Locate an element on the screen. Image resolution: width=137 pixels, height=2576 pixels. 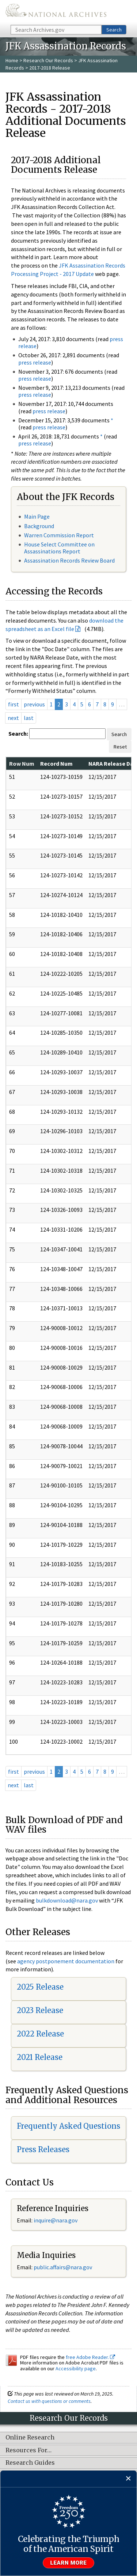
first is located at coordinates (13, 704).